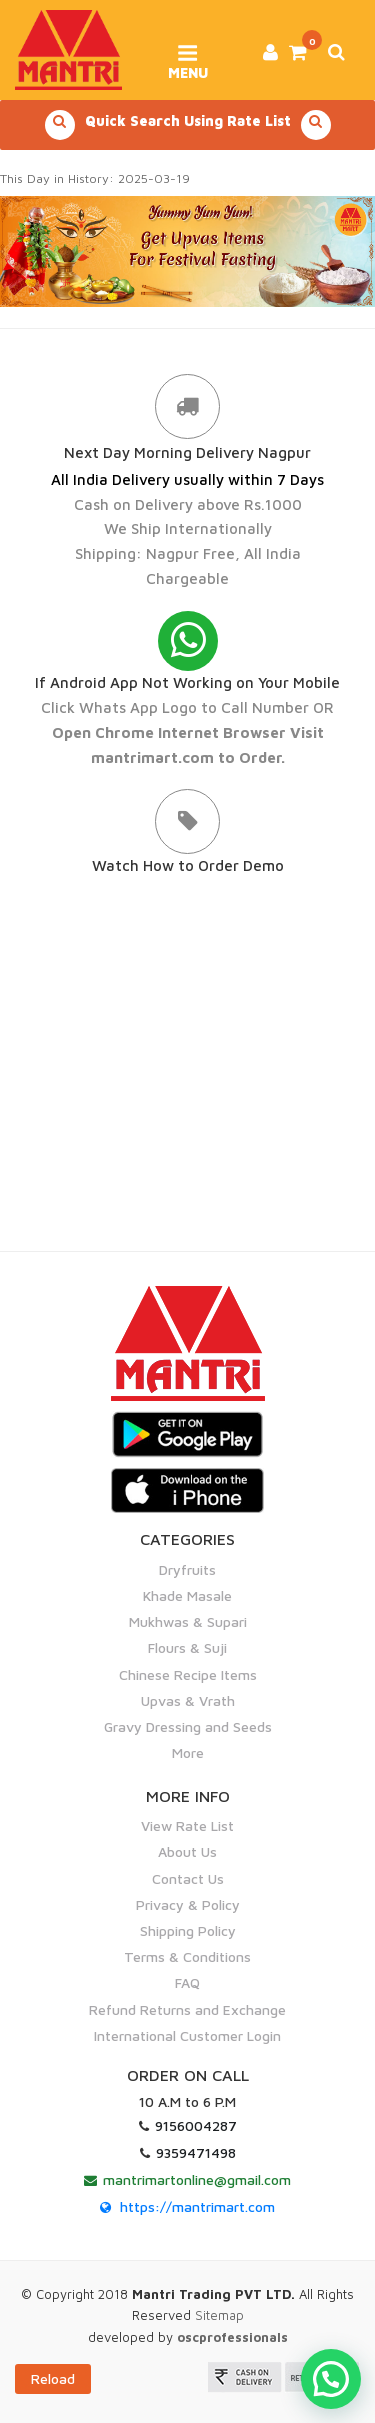 The height and width of the screenshot is (2423, 375). What do you see at coordinates (53, 2378) in the screenshot?
I see `Reload` at bounding box center [53, 2378].